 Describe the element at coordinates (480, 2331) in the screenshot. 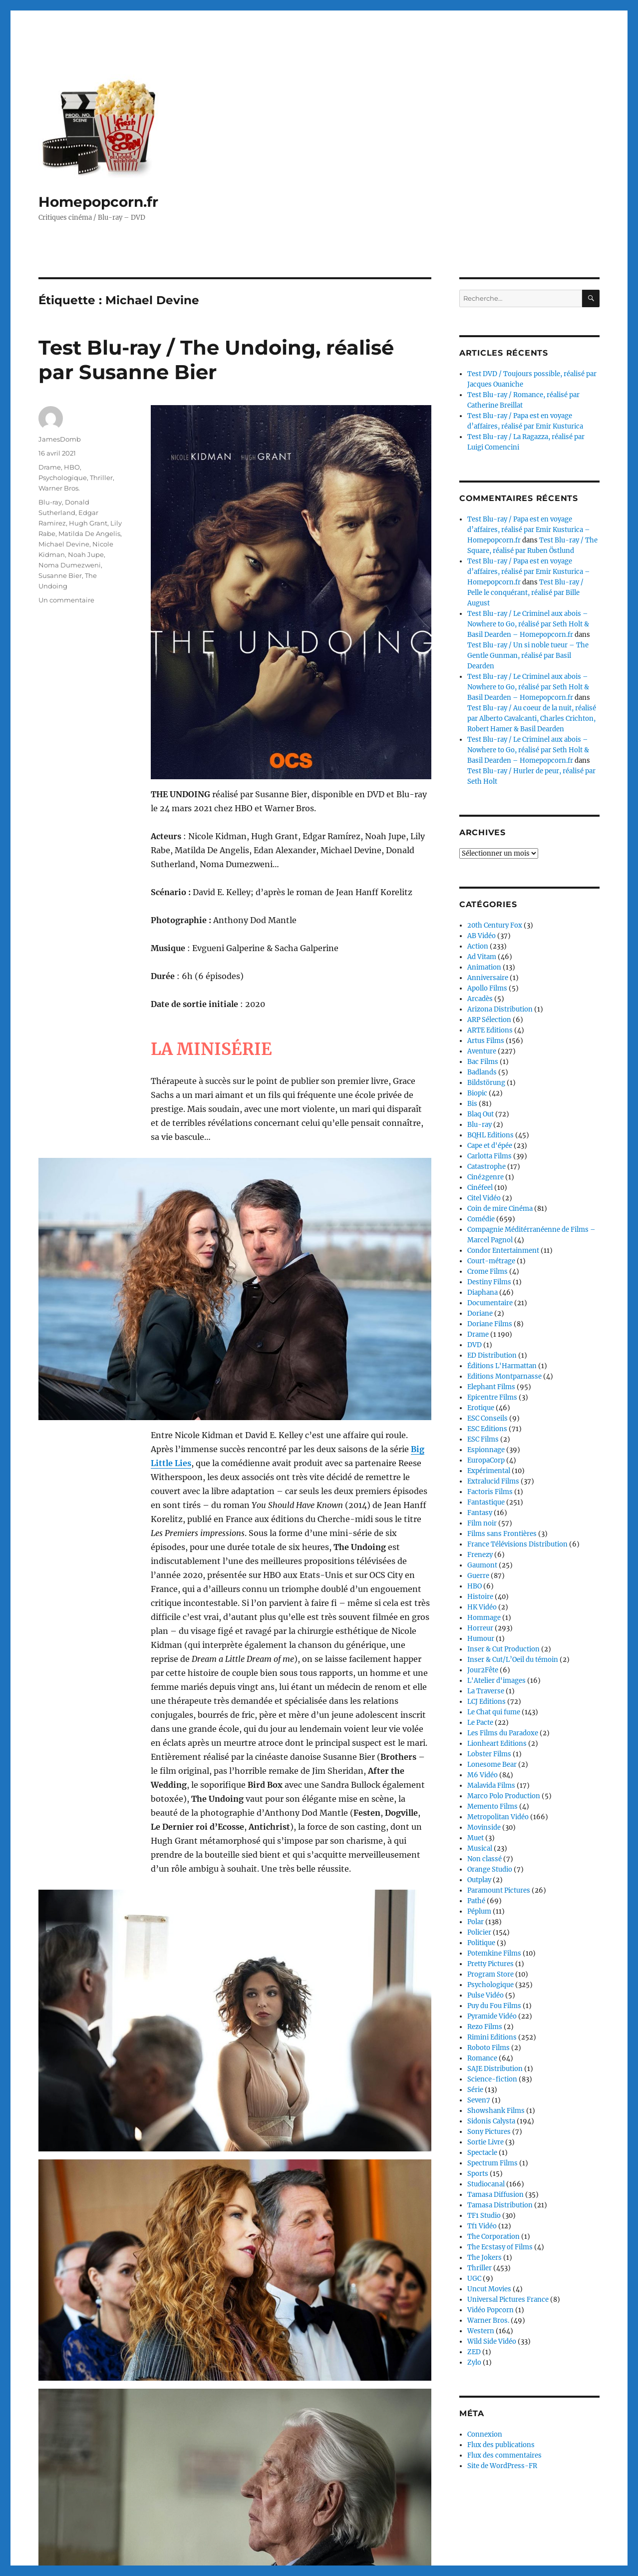

I see `Western` at that location.